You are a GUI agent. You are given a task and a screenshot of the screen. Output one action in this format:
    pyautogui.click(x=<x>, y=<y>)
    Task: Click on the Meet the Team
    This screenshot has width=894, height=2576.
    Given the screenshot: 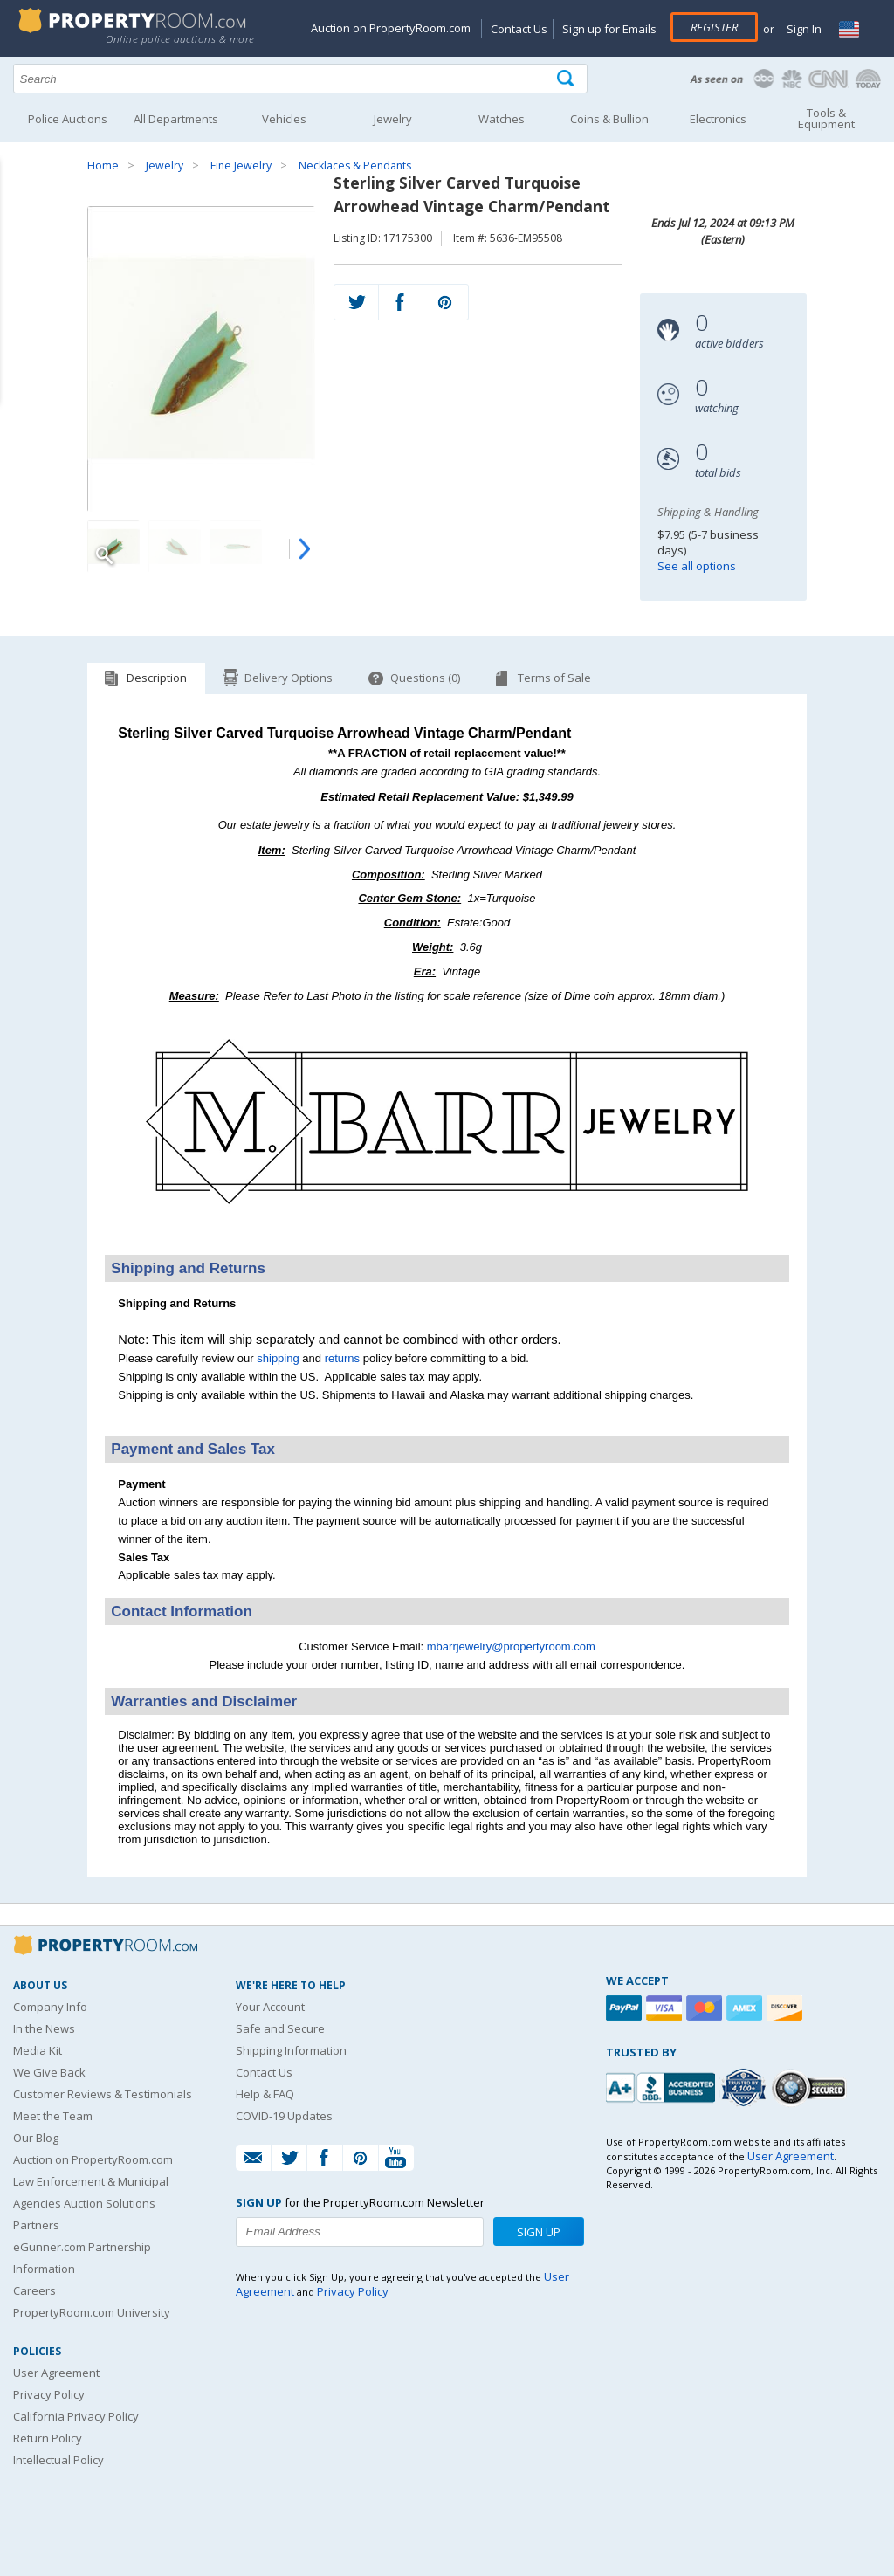 What is the action you would take?
    pyautogui.click(x=53, y=2116)
    